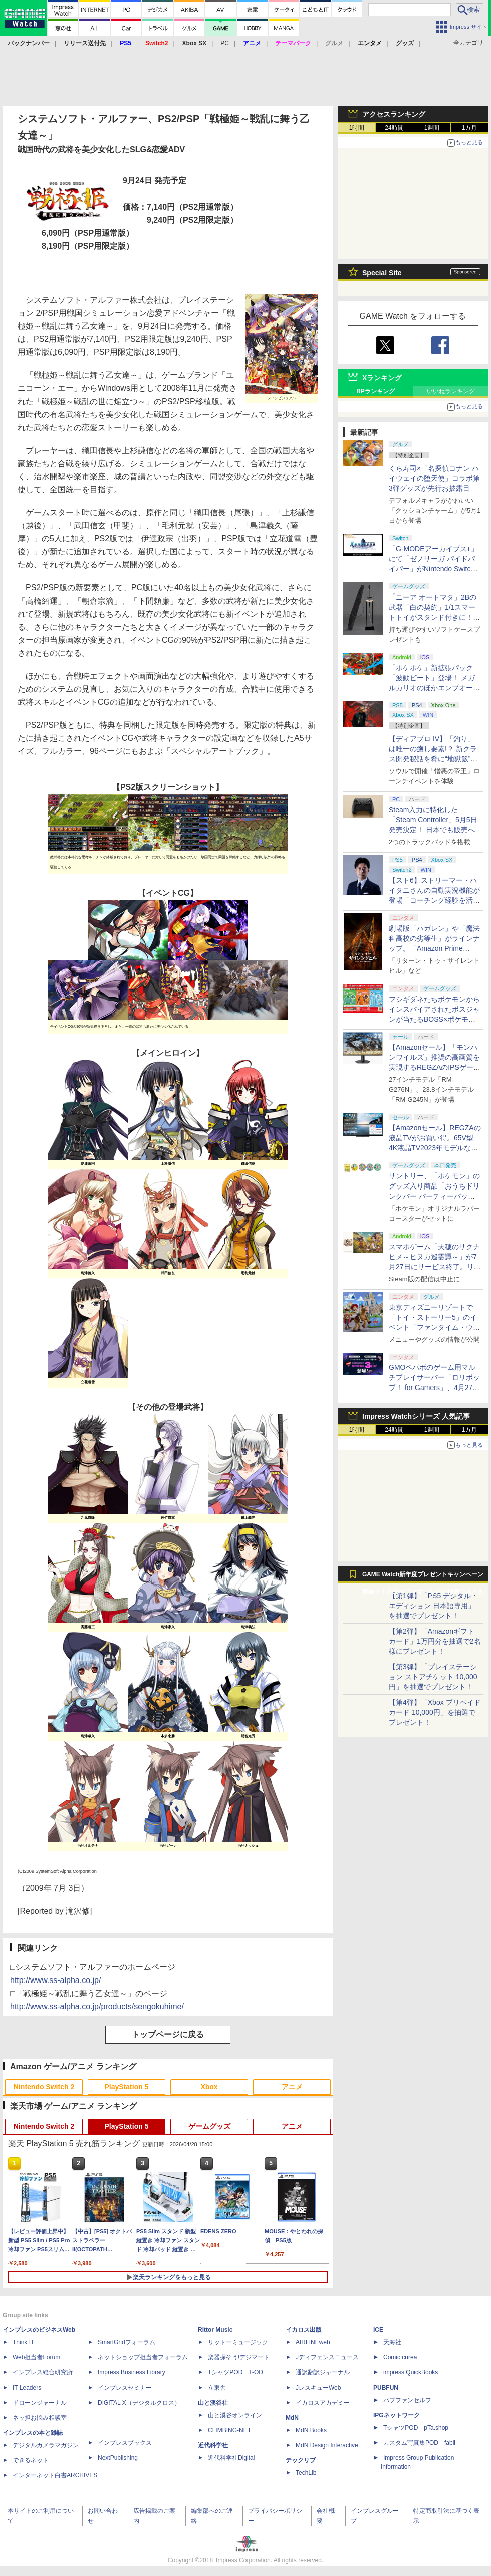 The width and height of the screenshot is (491, 2576). Describe the element at coordinates (434, 1387) in the screenshot. I see `GMOペパボのゲーム用マルチプレイサーバー「ロリポップ！ for Gamers」、4月27日より最短3日間からの契約が可能に` at that location.